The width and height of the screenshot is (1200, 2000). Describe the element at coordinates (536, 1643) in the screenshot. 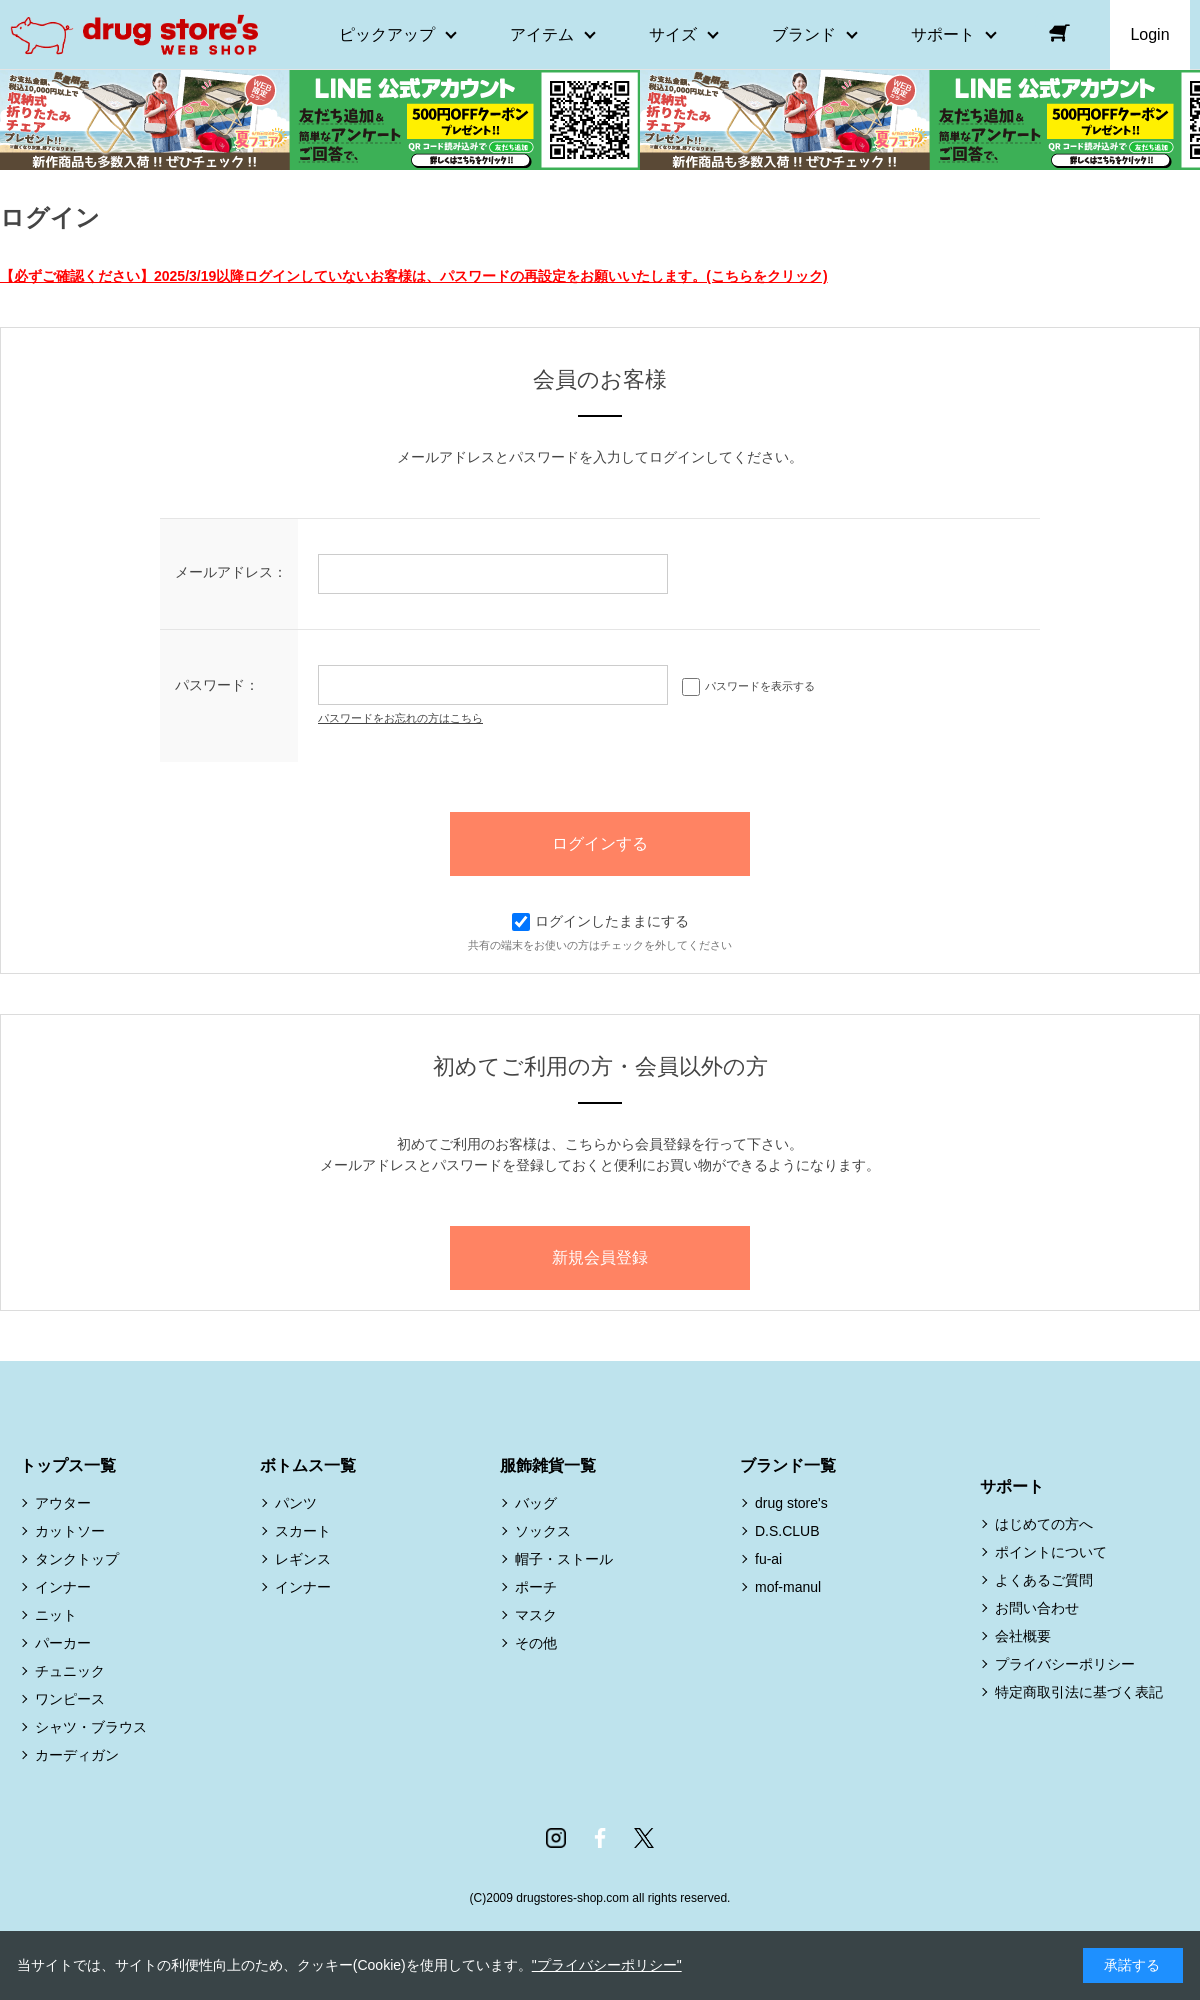

I see `その他` at that location.